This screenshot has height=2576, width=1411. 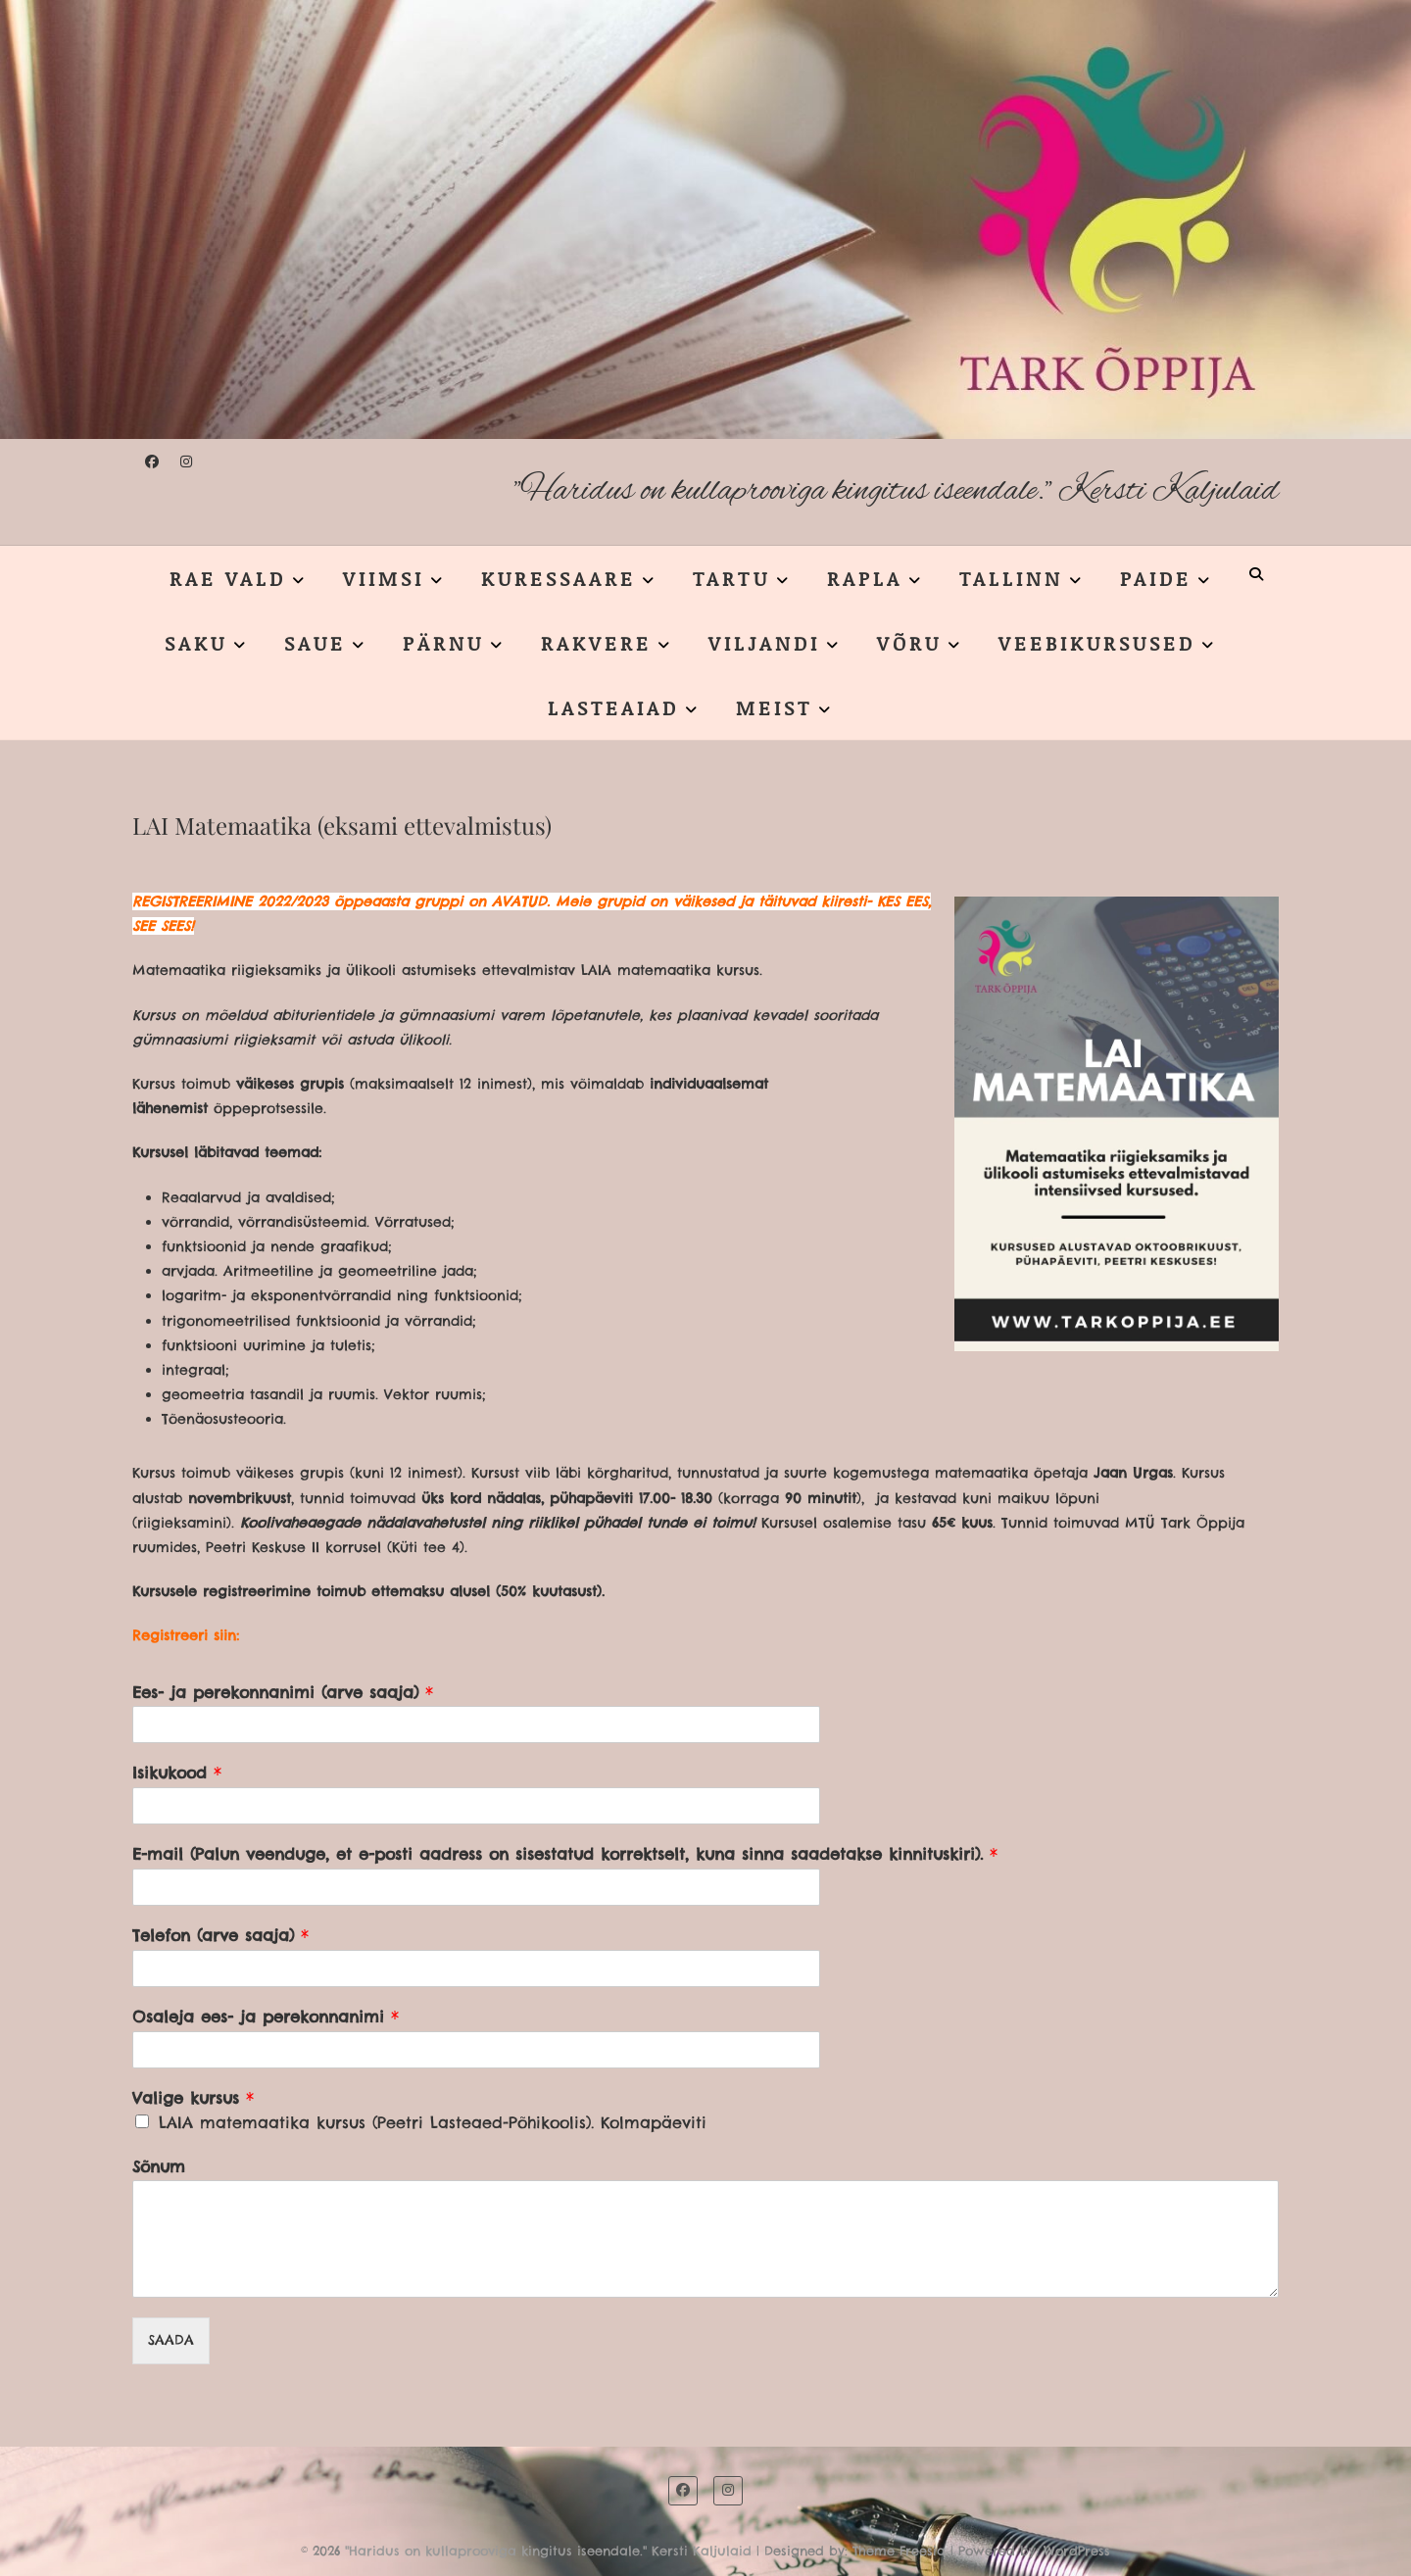 What do you see at coordinates (220, 1935) in the screenshot?
I see `Telefon (arve saaja)` at bounding box center [220, 1935].